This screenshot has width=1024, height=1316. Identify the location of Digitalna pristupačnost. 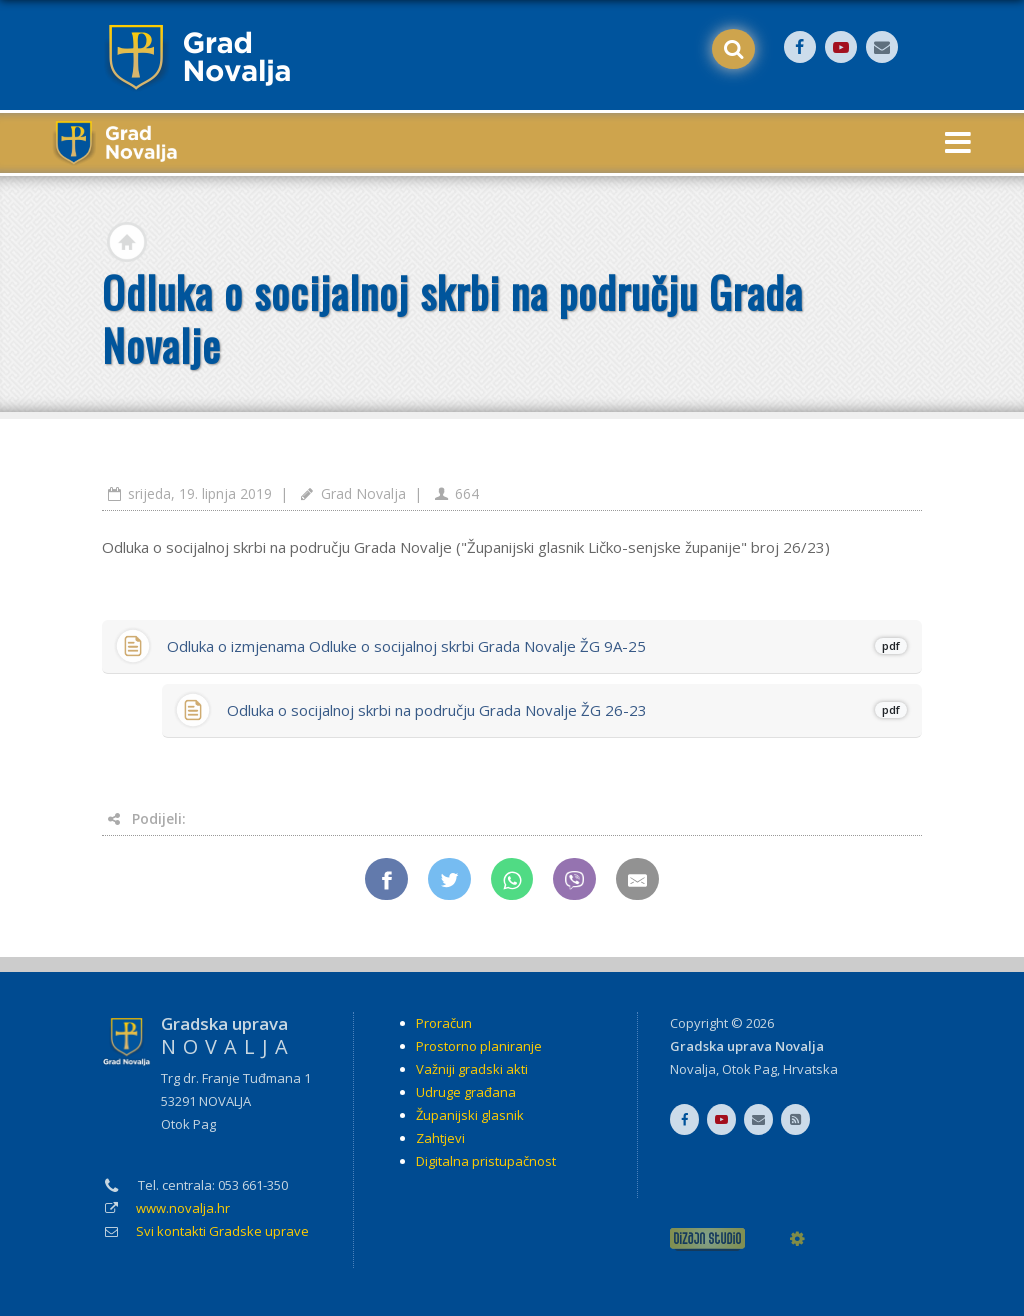
(486, 1161).